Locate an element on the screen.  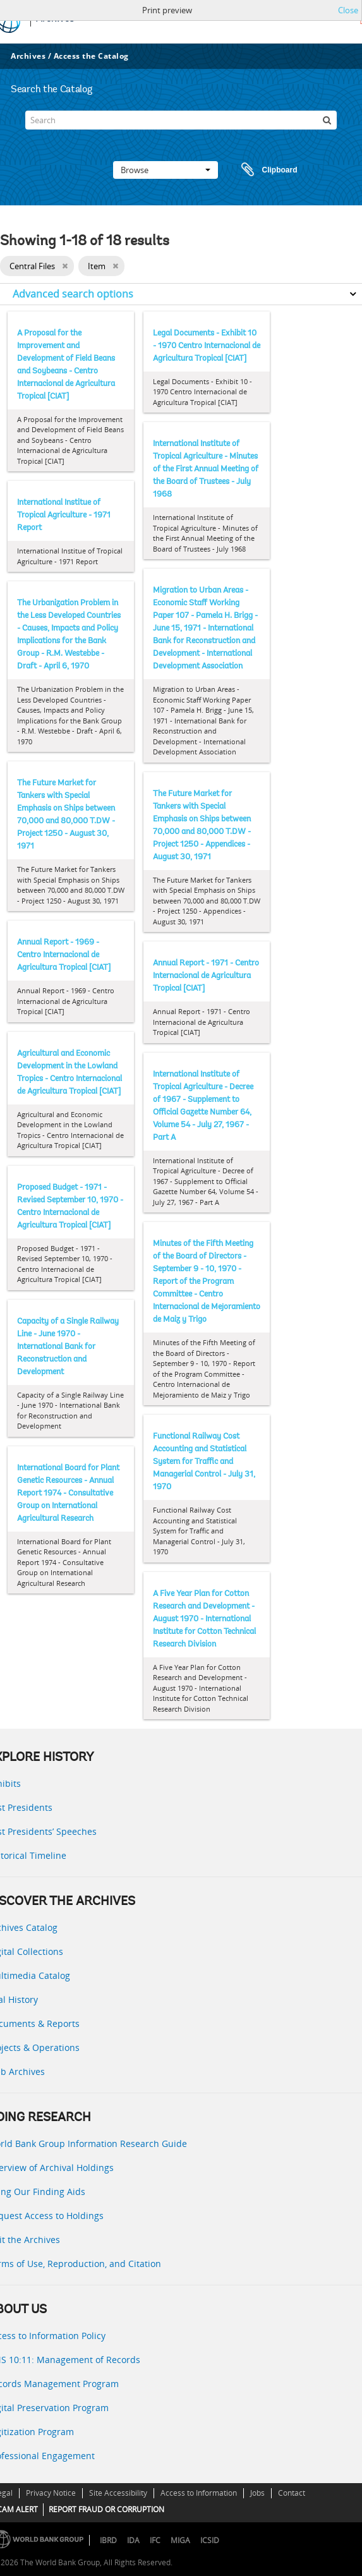
[Search] is located at coordinates (180, 120).